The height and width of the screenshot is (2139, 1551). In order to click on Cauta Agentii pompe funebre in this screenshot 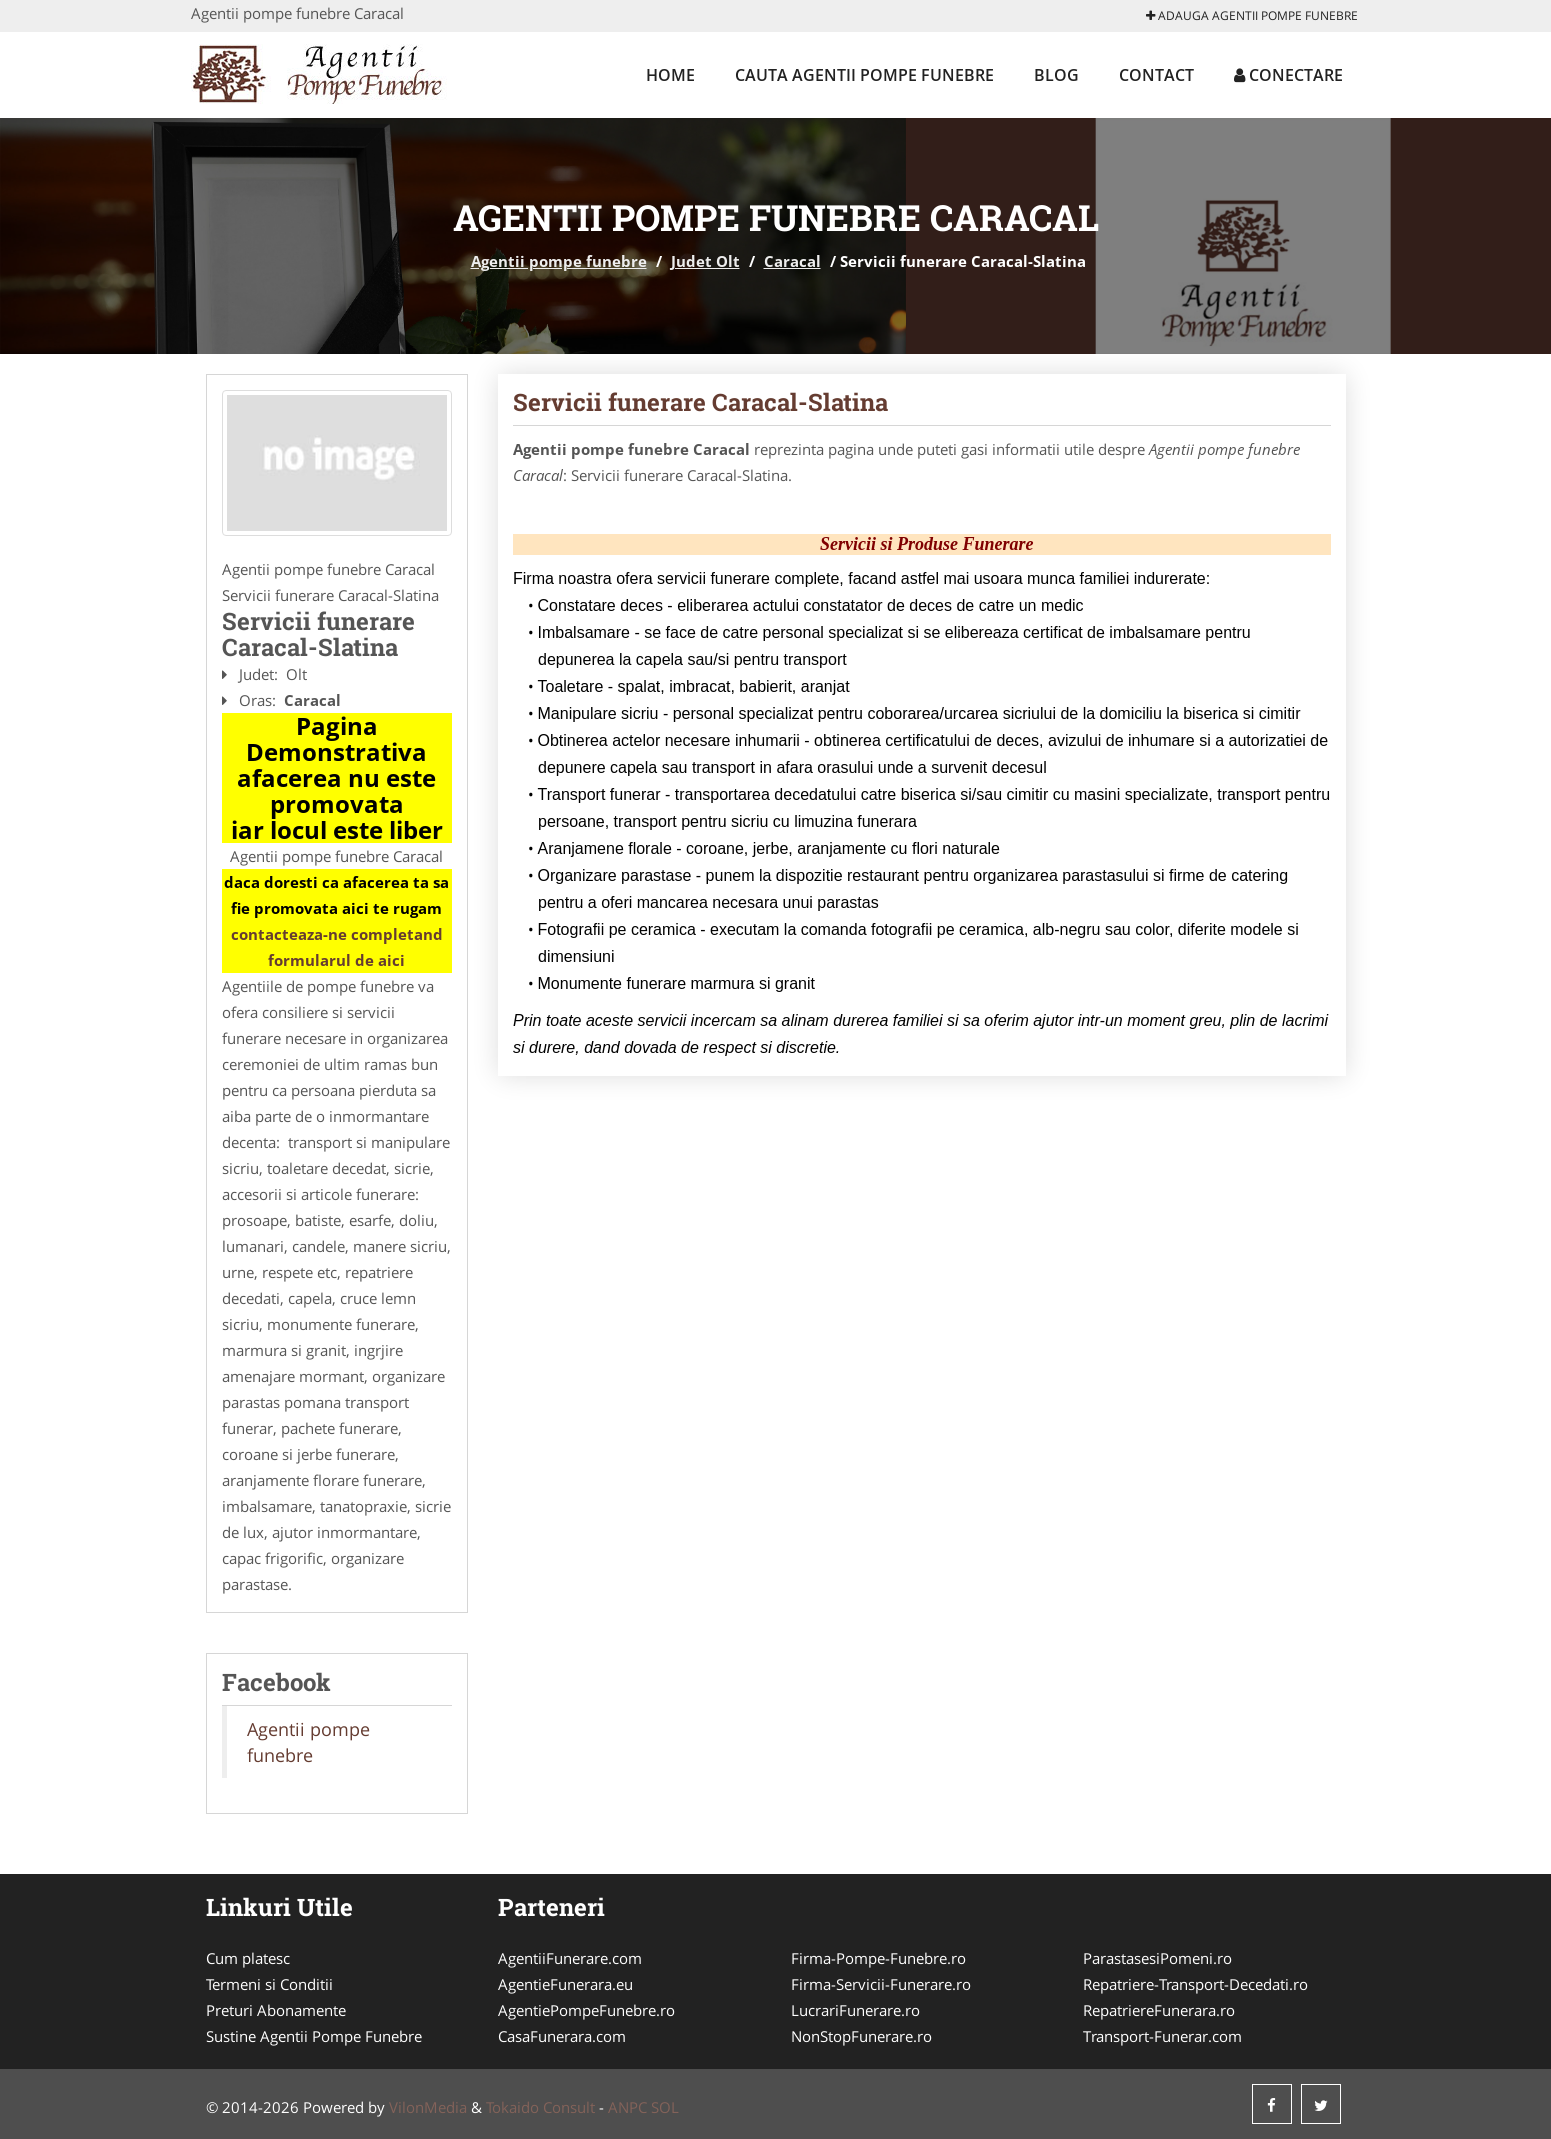, I will do `click(864, 75)`.